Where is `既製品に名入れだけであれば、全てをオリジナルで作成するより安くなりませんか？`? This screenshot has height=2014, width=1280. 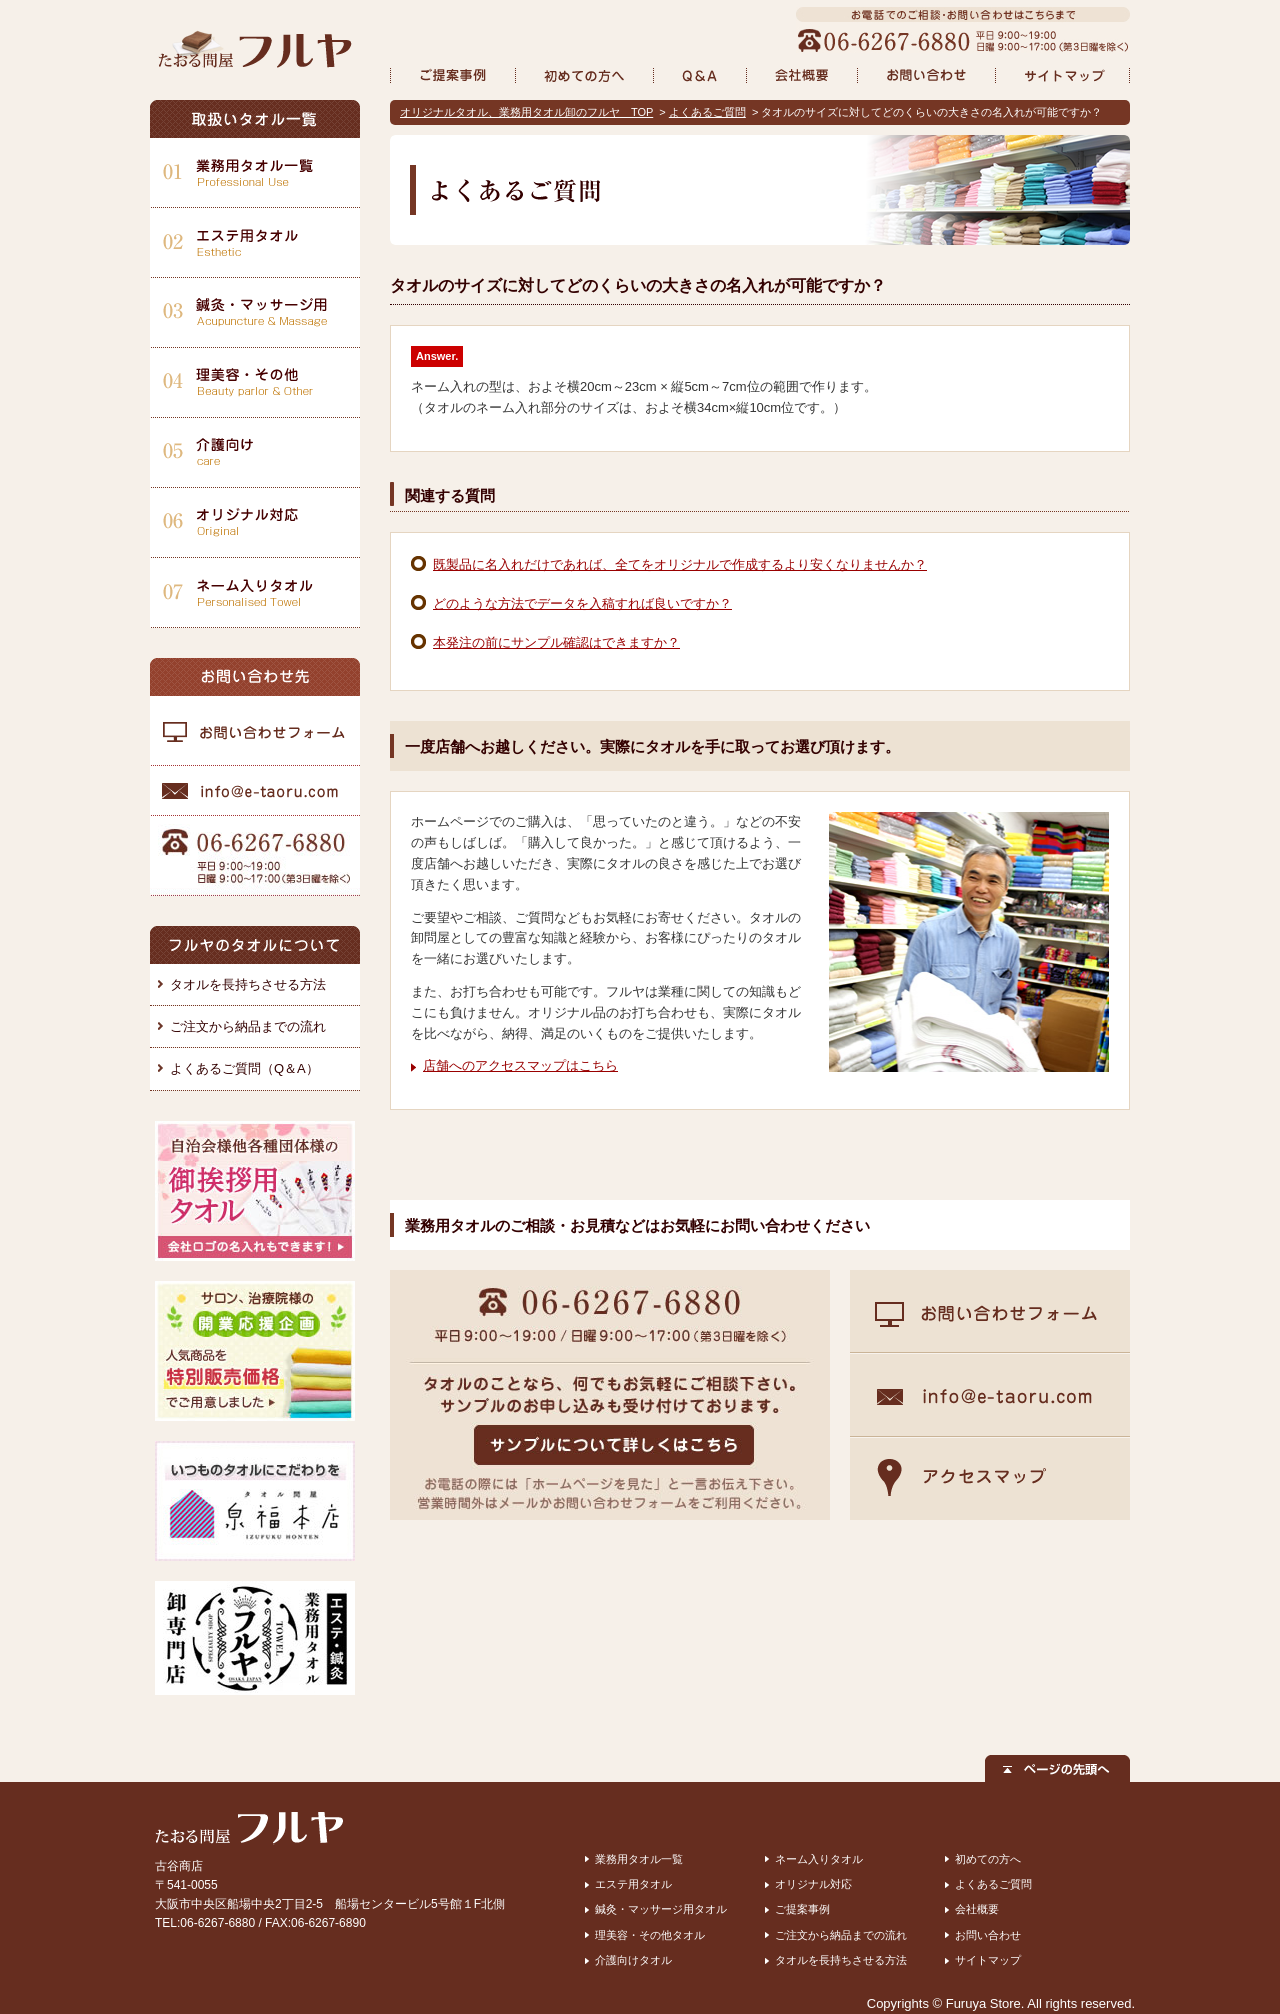
既製品に名入れだけであれば、全てをオリジナルで作成するより安くなりませんか？ is located at coordinates (680, 564).